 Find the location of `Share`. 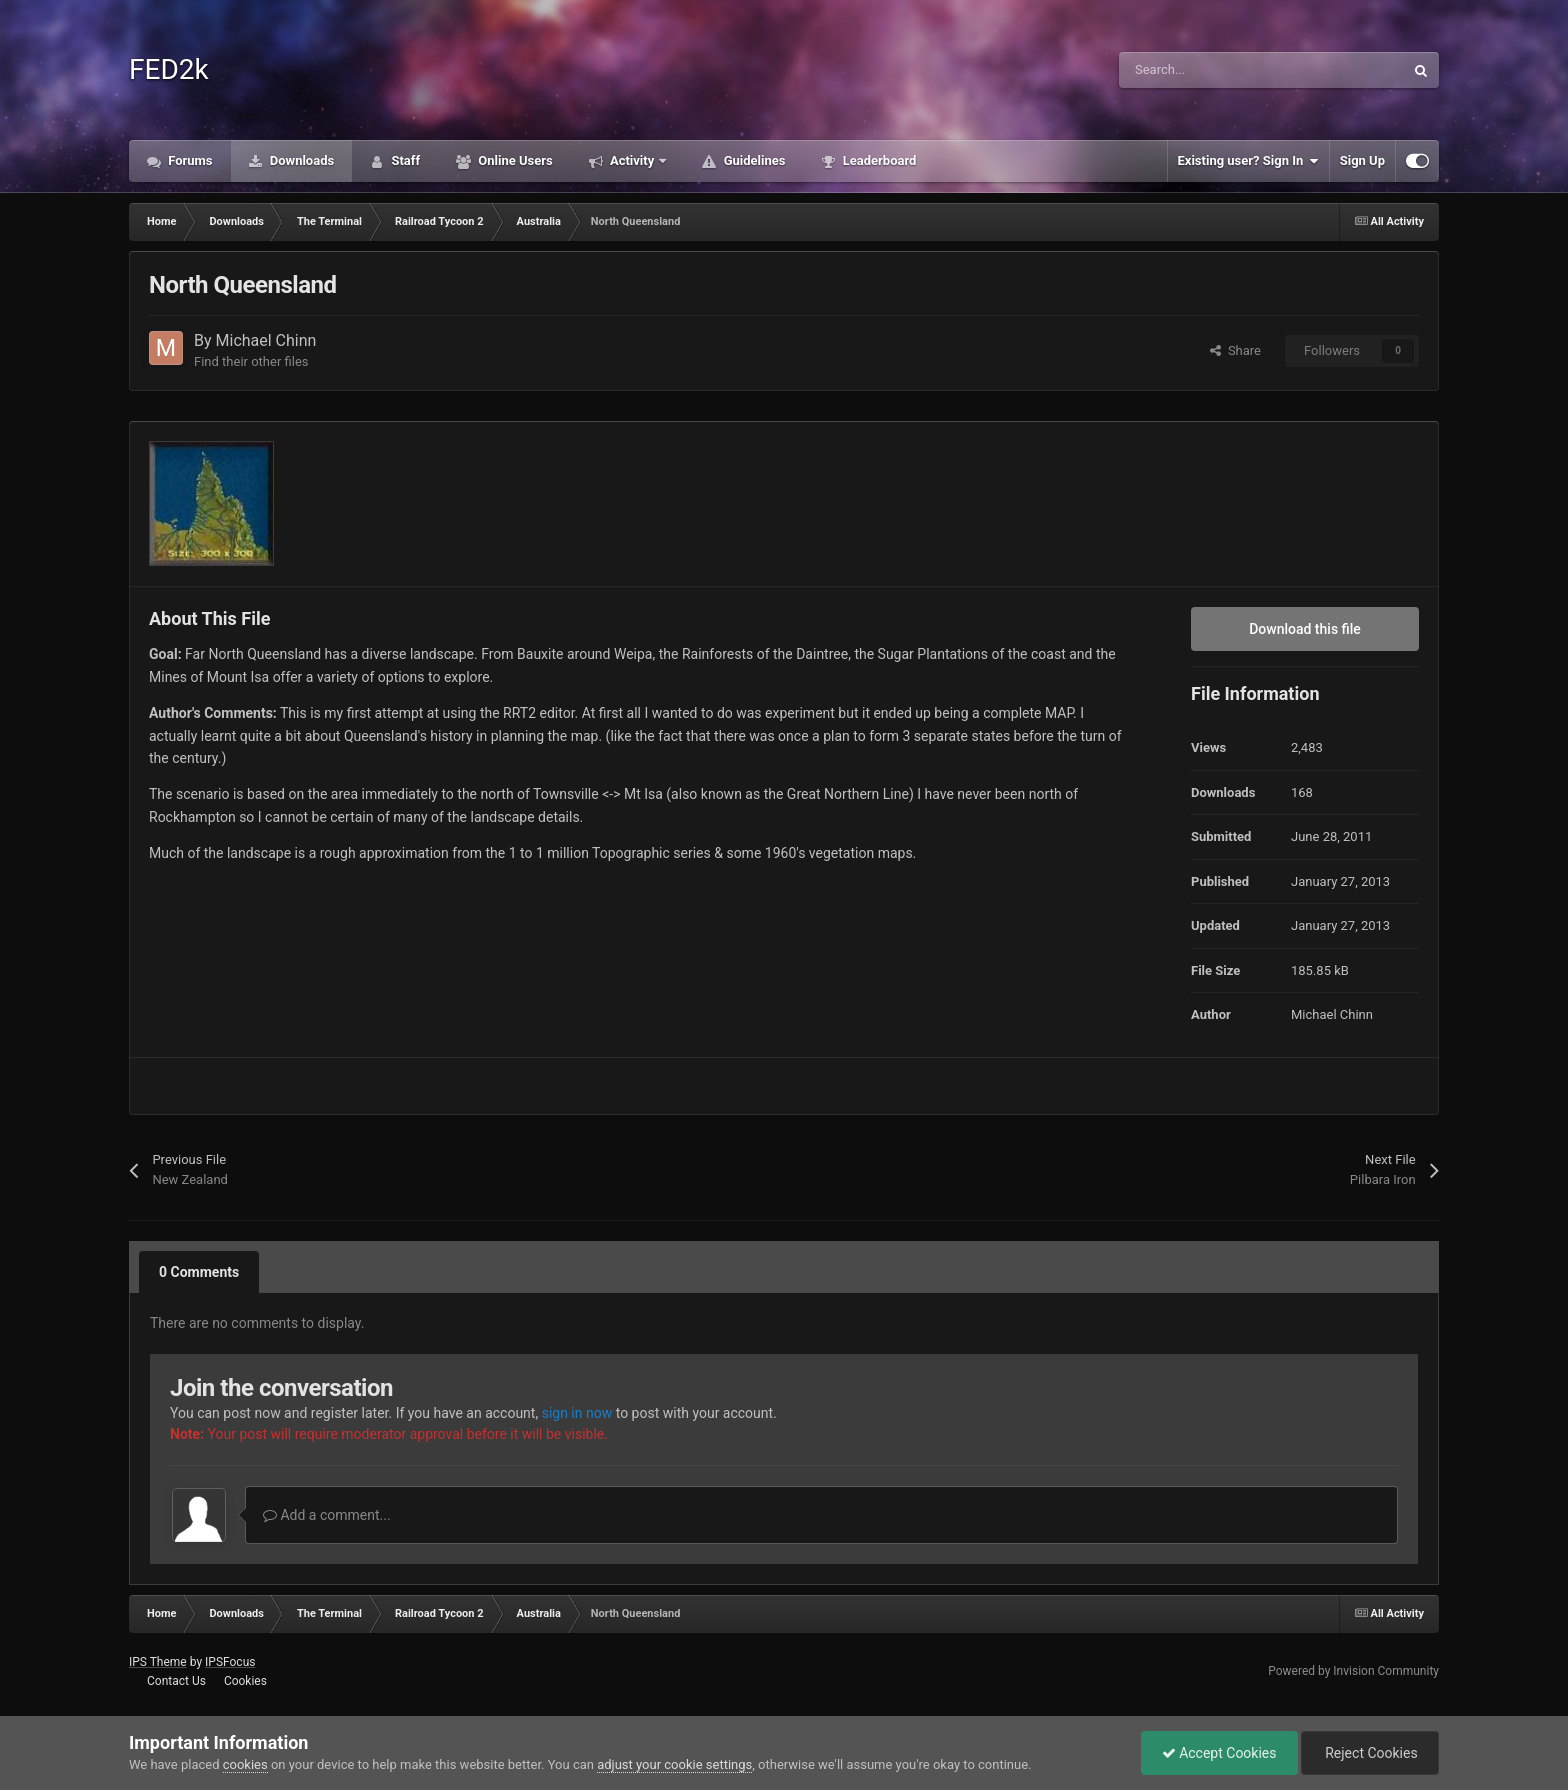

Share is located at coordinates (1235, 350).